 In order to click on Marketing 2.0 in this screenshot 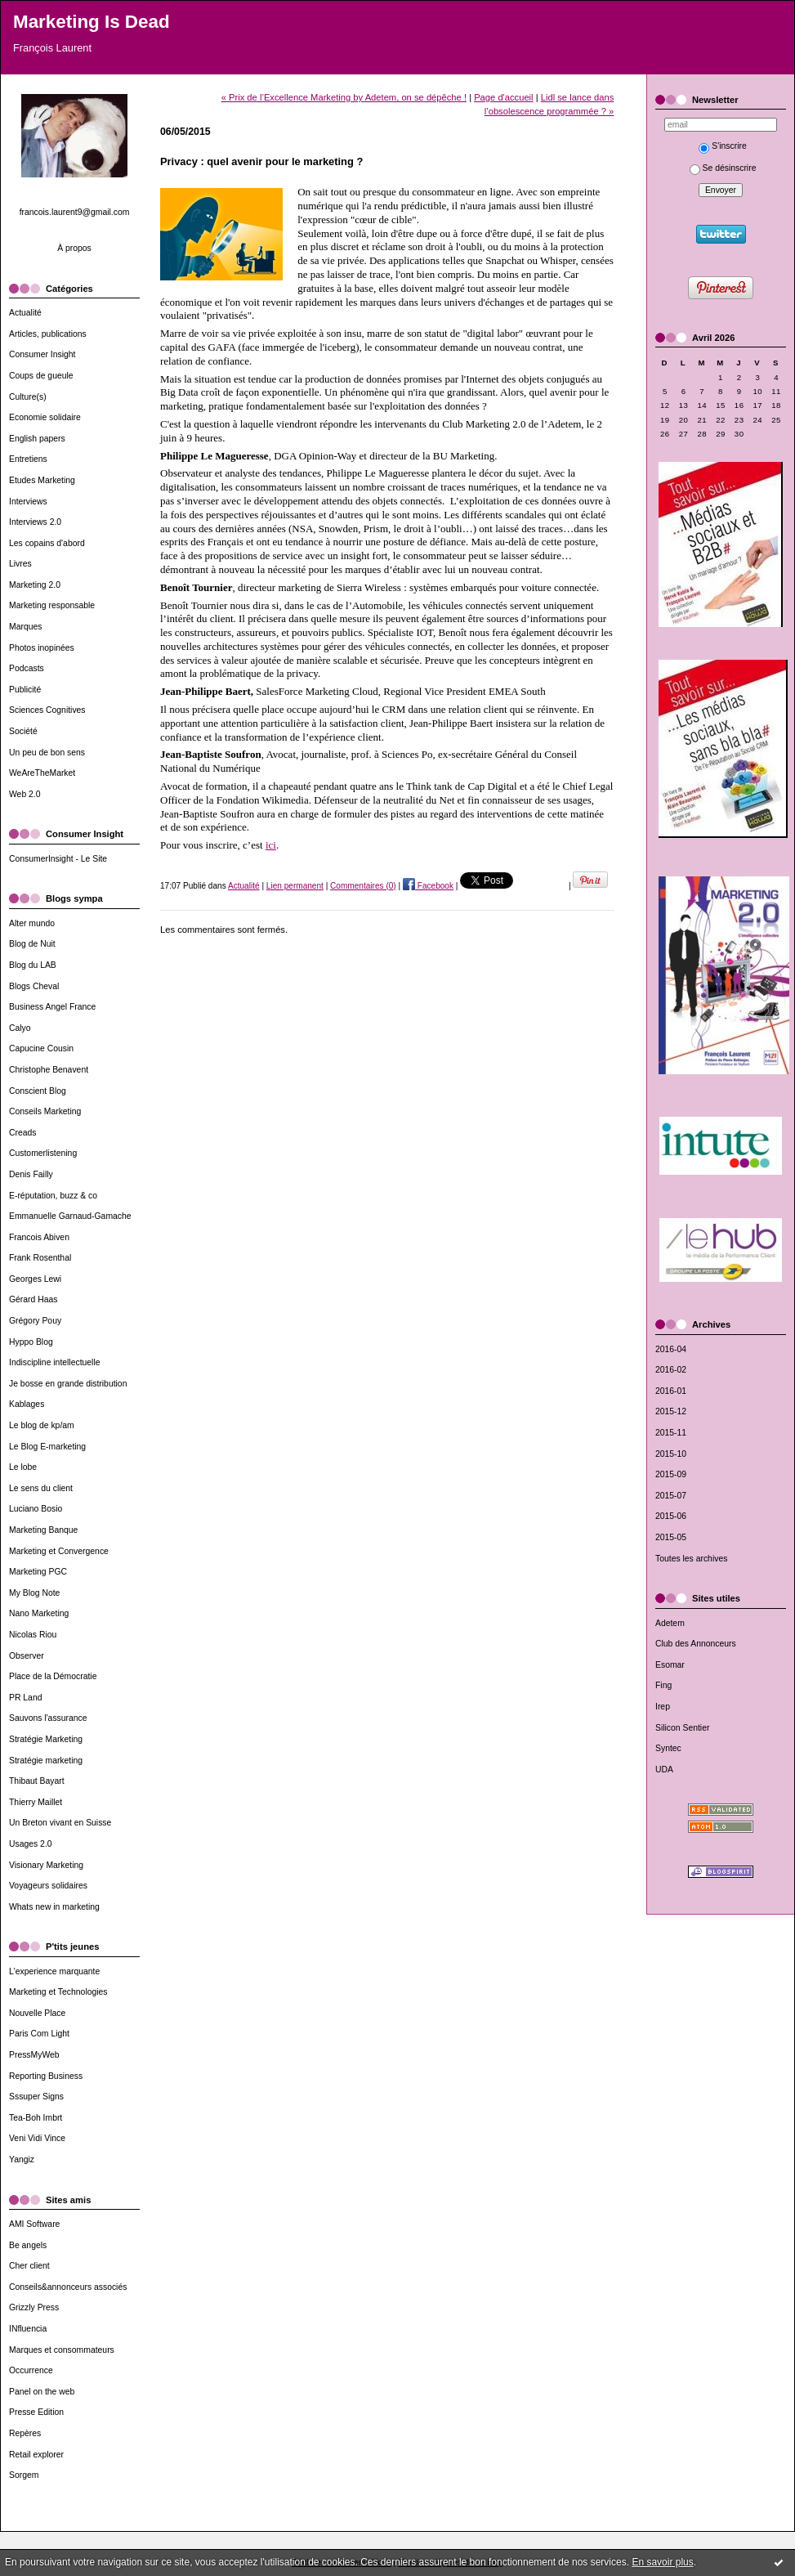, I will do `click(34, 584)`.